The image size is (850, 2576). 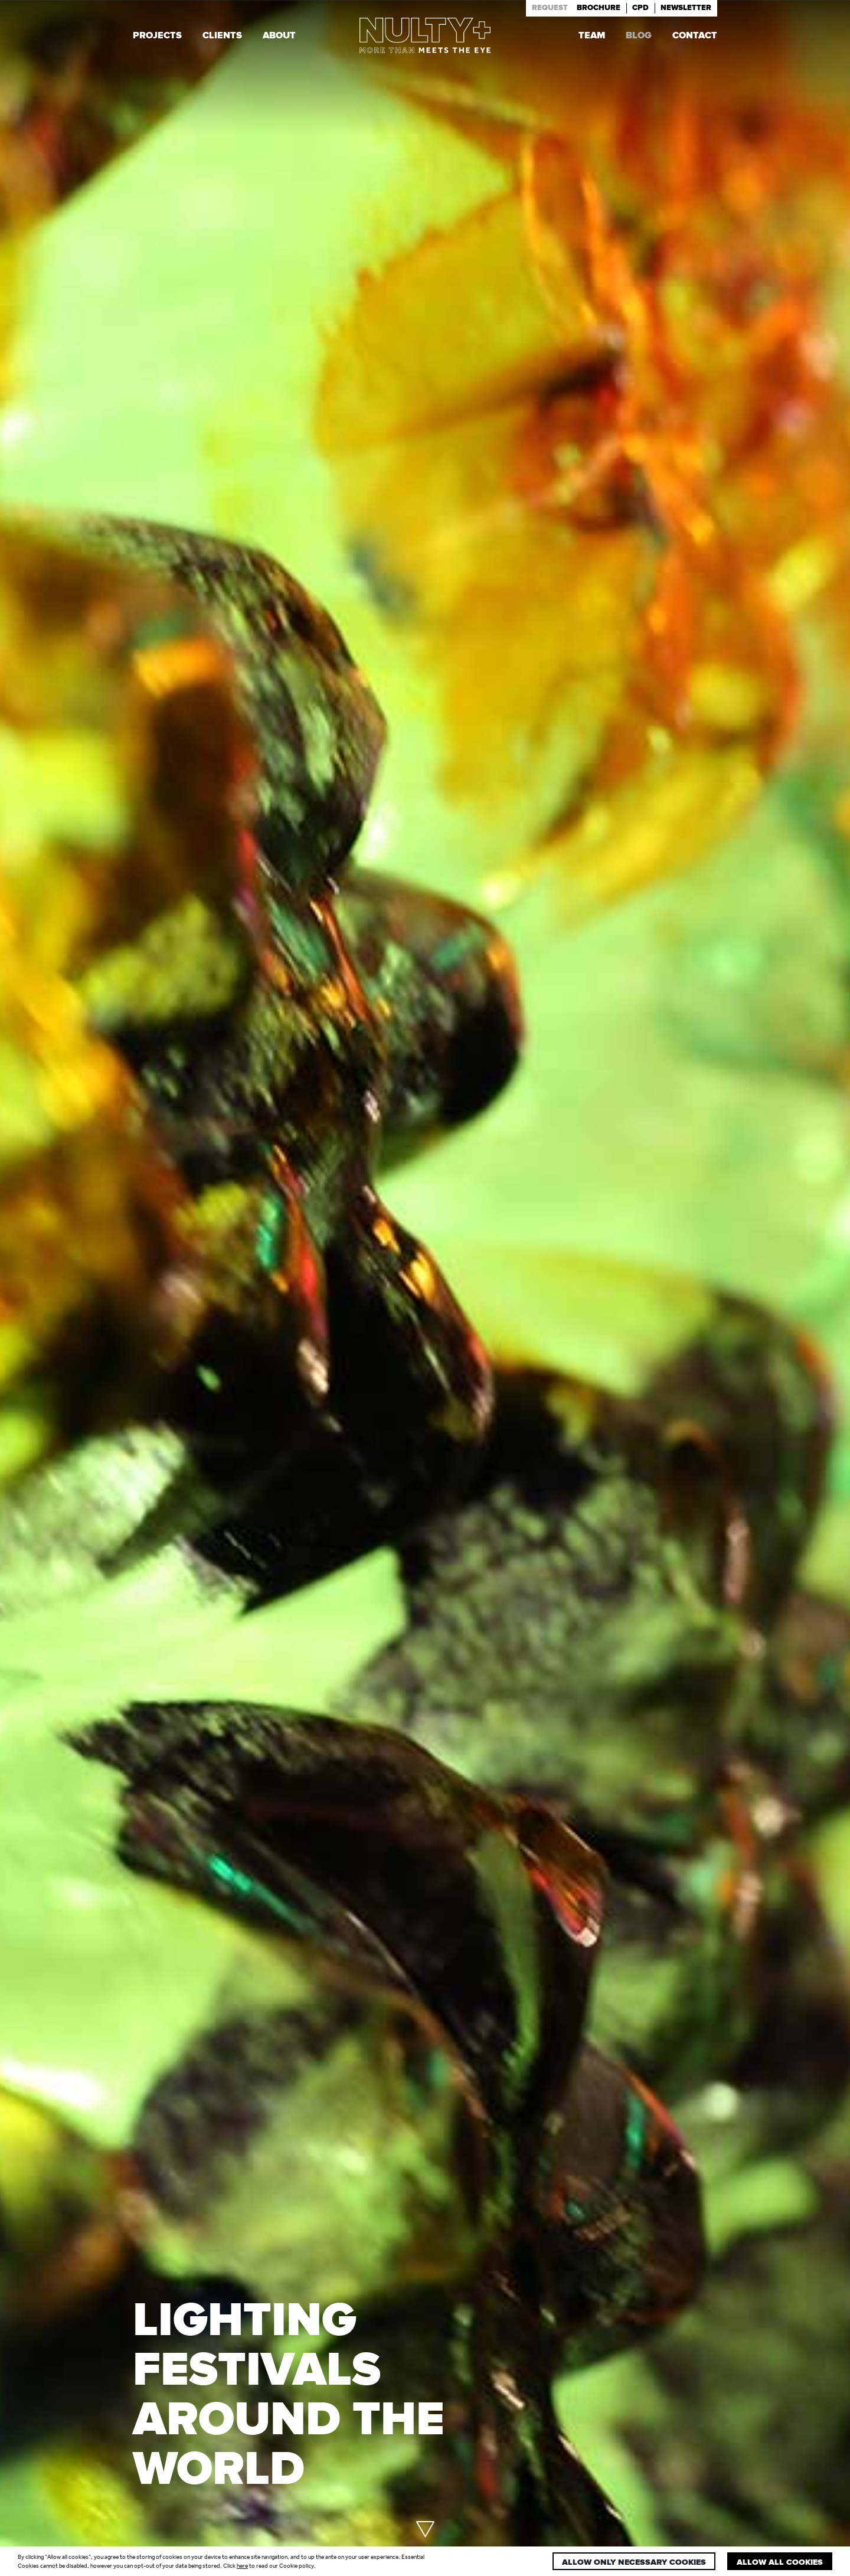 I want to click on Allow only necessary cookies, so click(x=634, y=2562).